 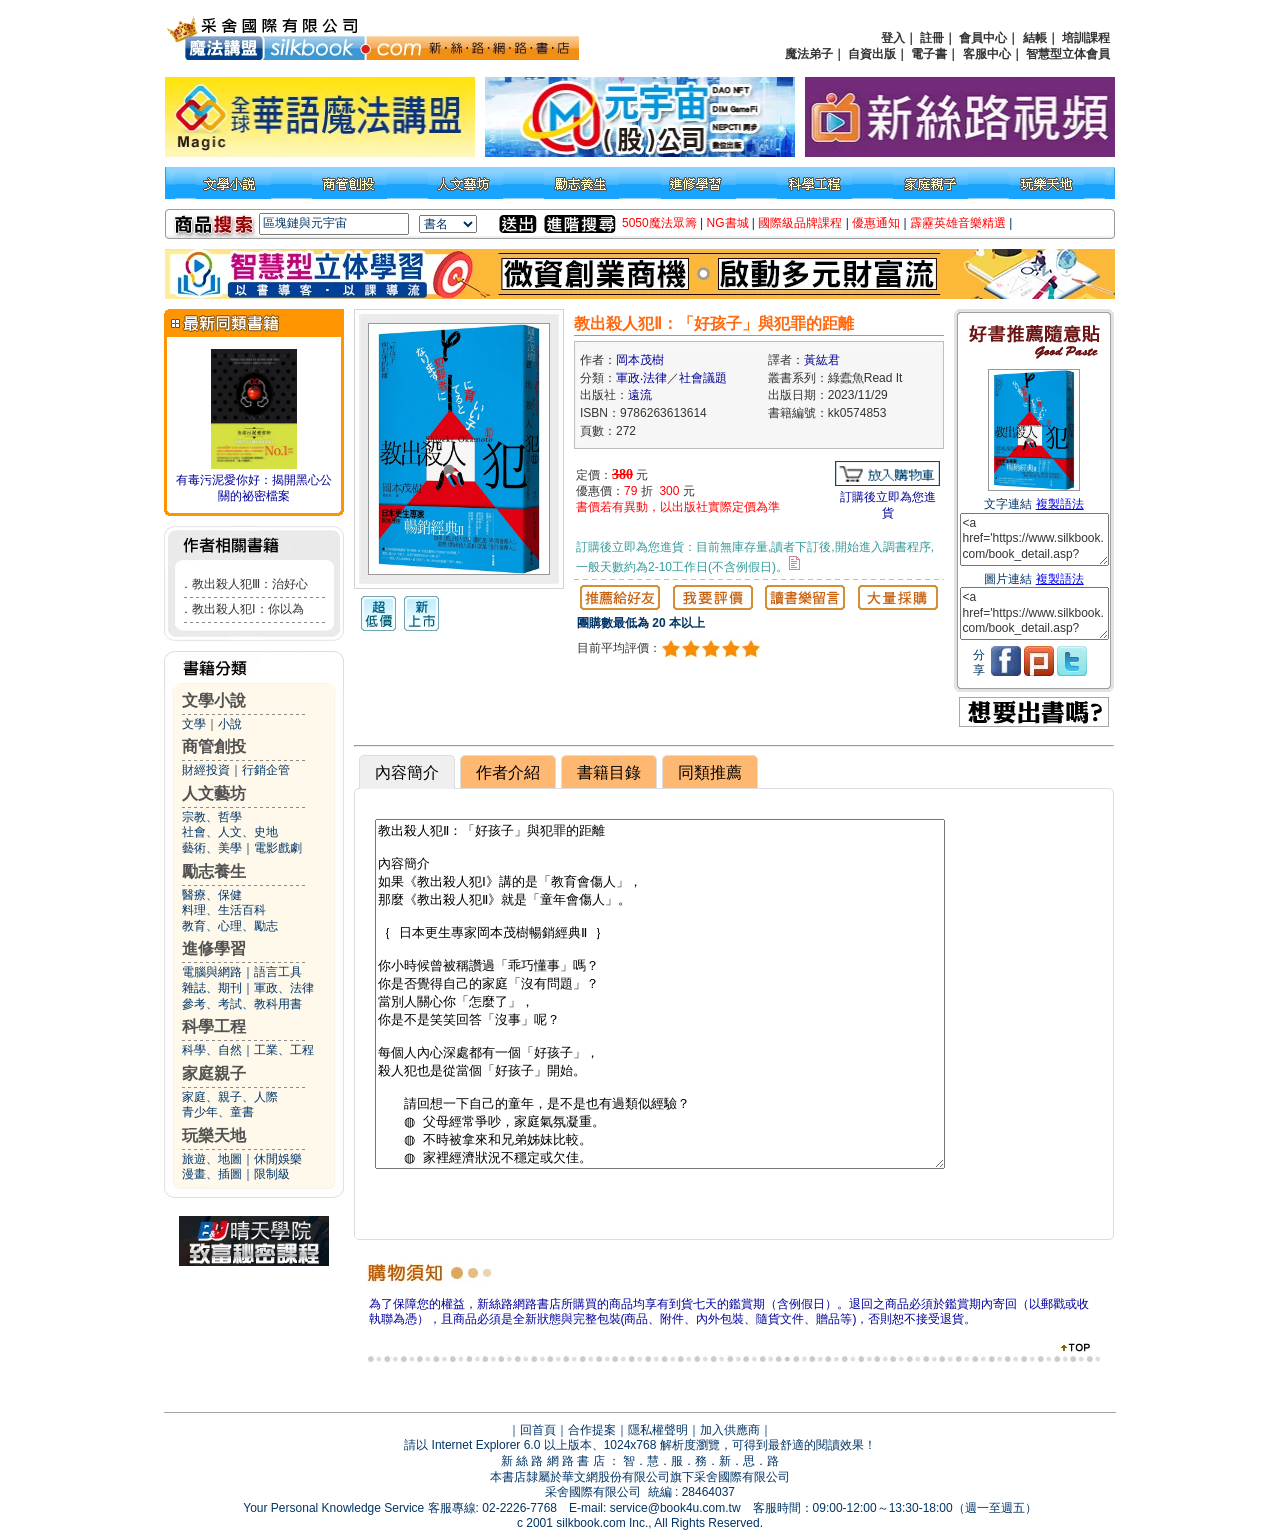 I want to click on 小說, so click(x=230, y=724).